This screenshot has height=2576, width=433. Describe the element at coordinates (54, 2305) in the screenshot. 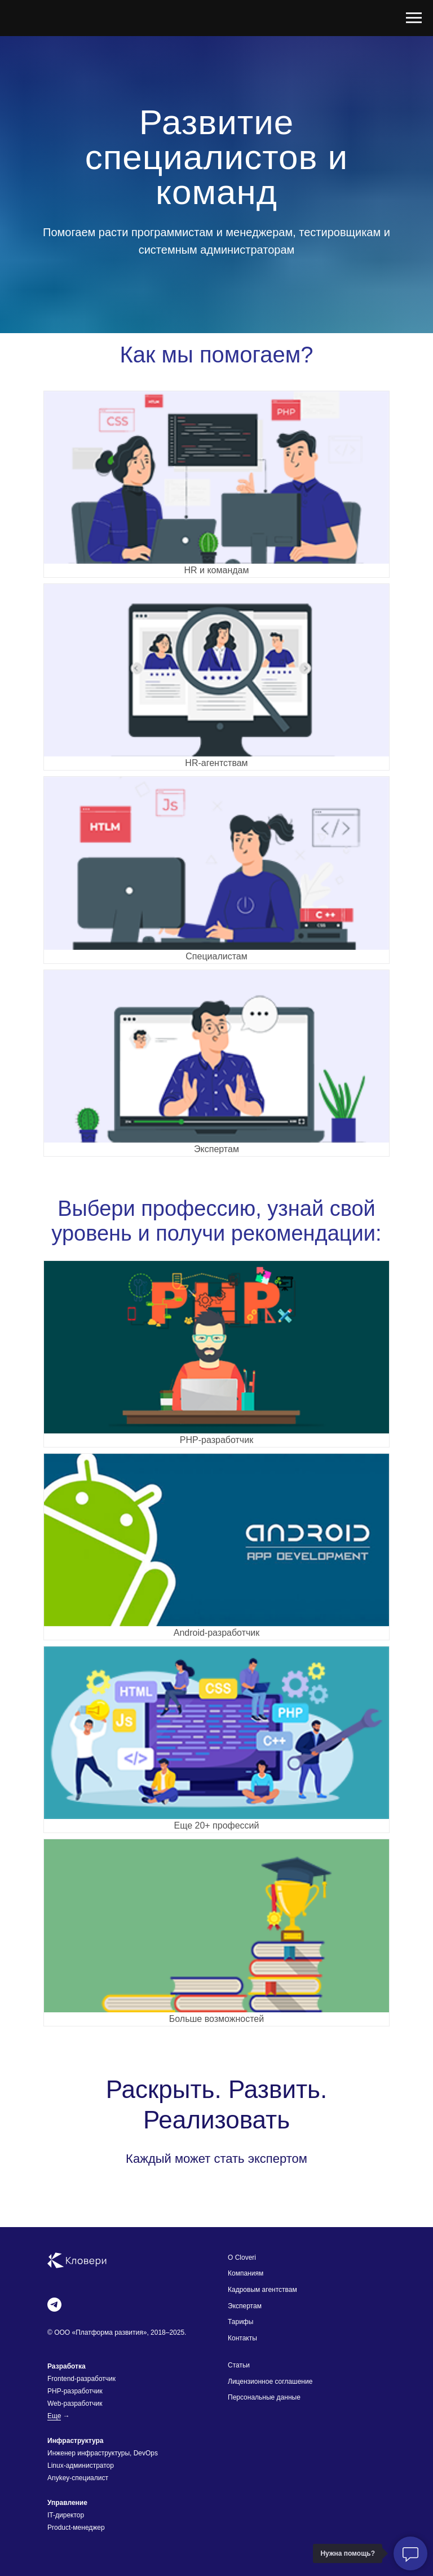

I see `[telegram]` at that location.